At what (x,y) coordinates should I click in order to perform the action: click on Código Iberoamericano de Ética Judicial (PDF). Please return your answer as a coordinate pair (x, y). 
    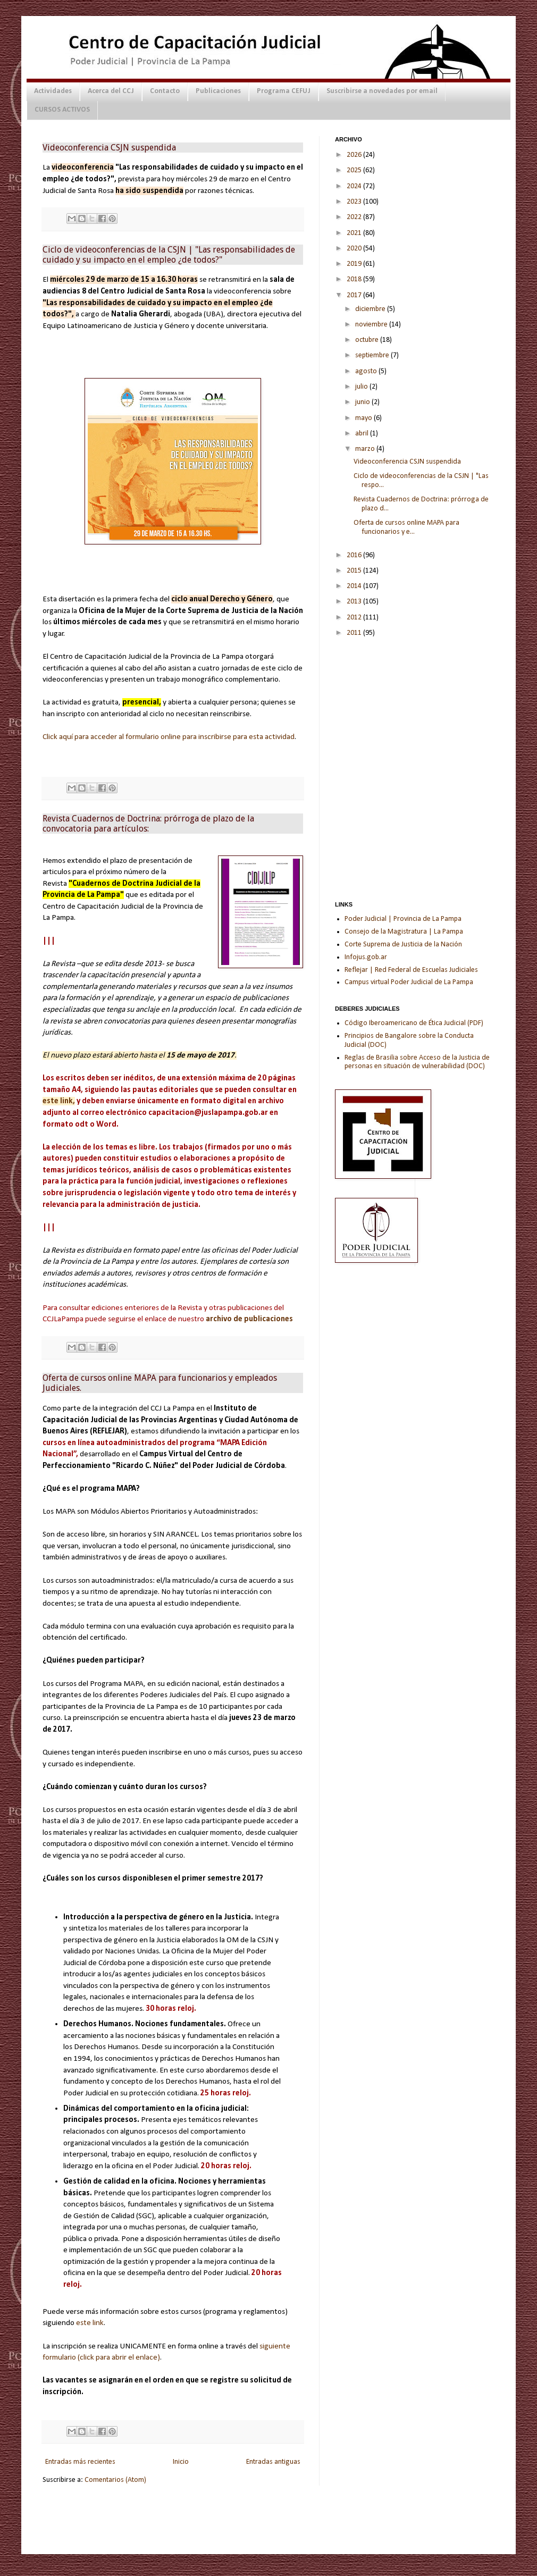
    Looking at the image, I should click on (414, 1023).